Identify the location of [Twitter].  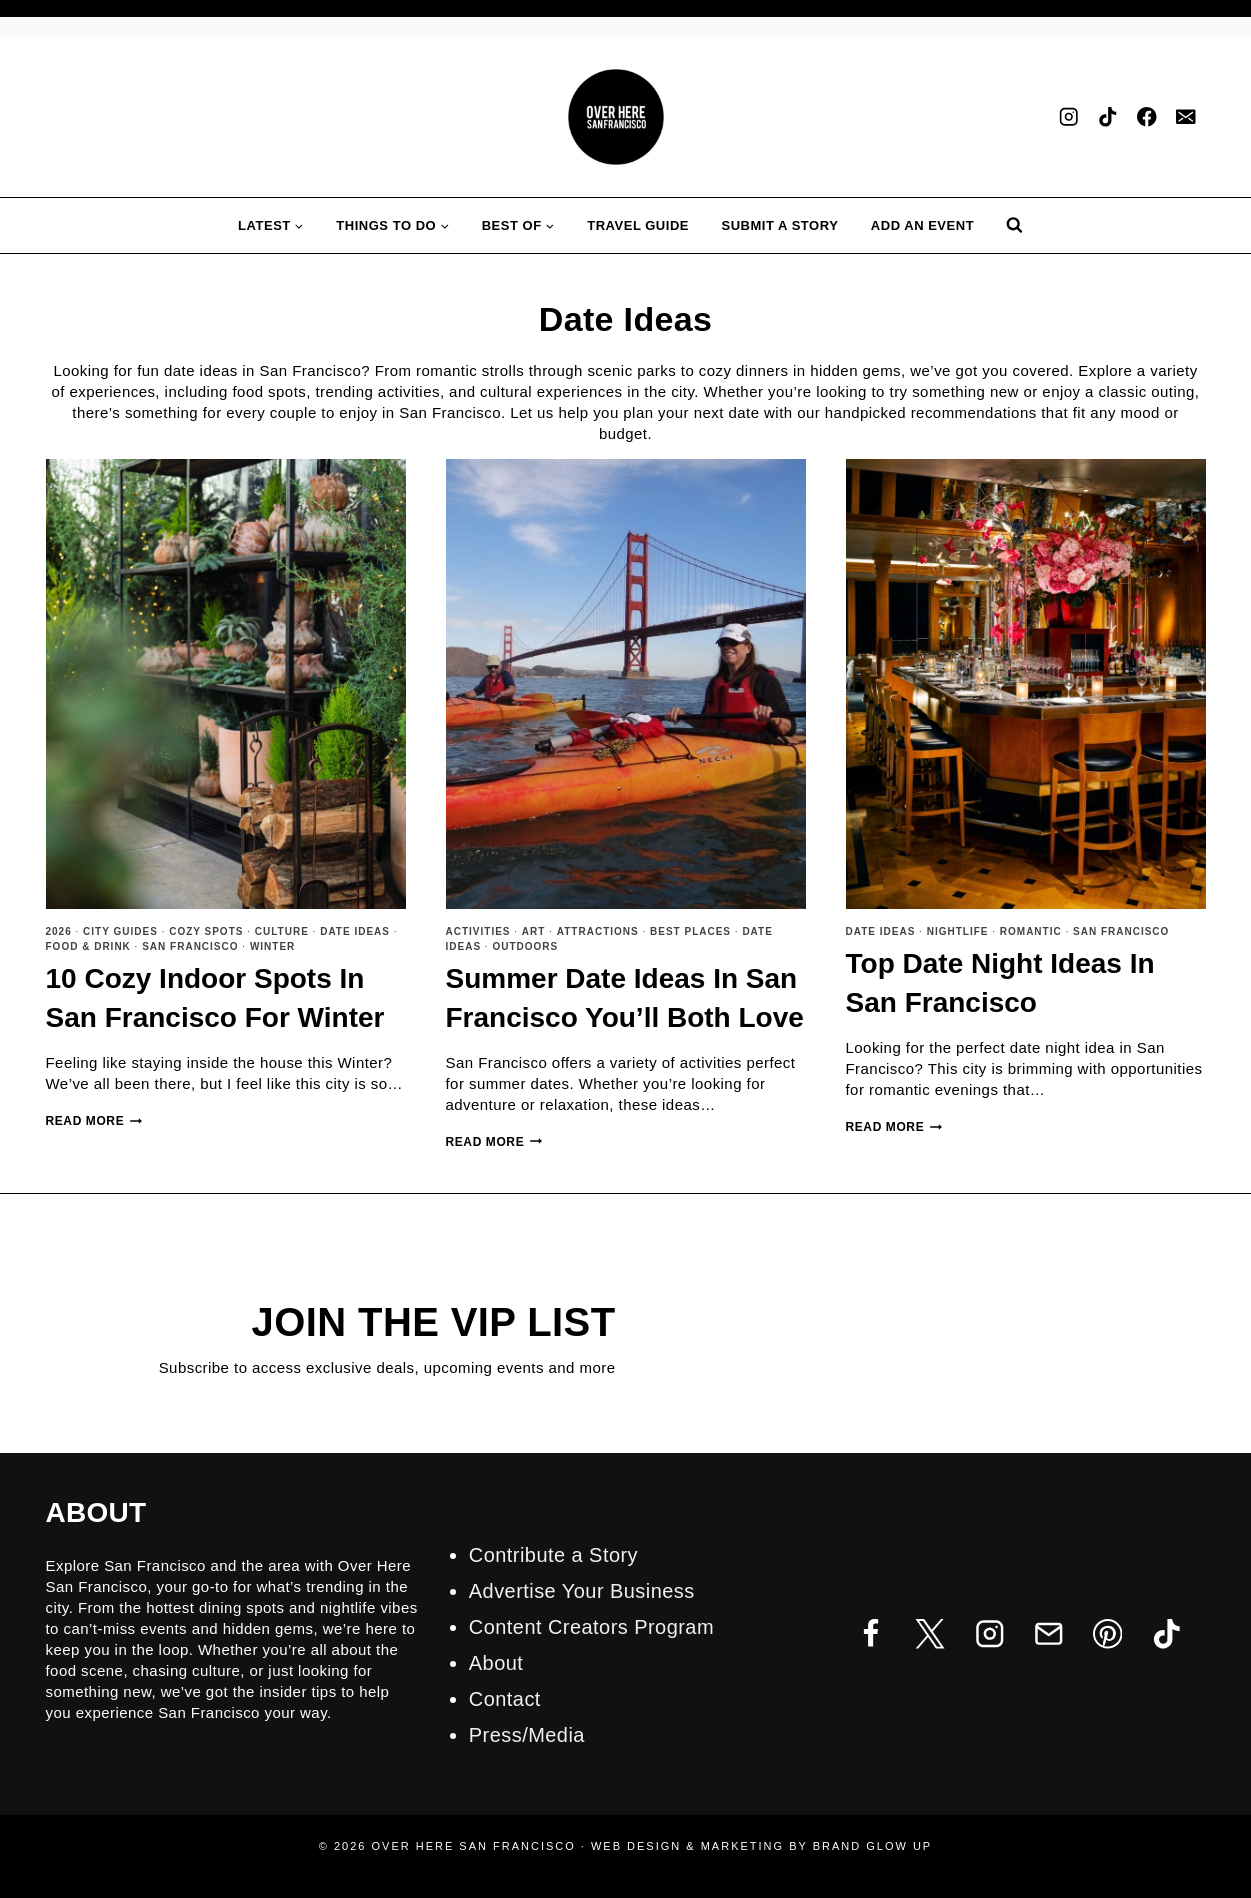
(930, 1633).